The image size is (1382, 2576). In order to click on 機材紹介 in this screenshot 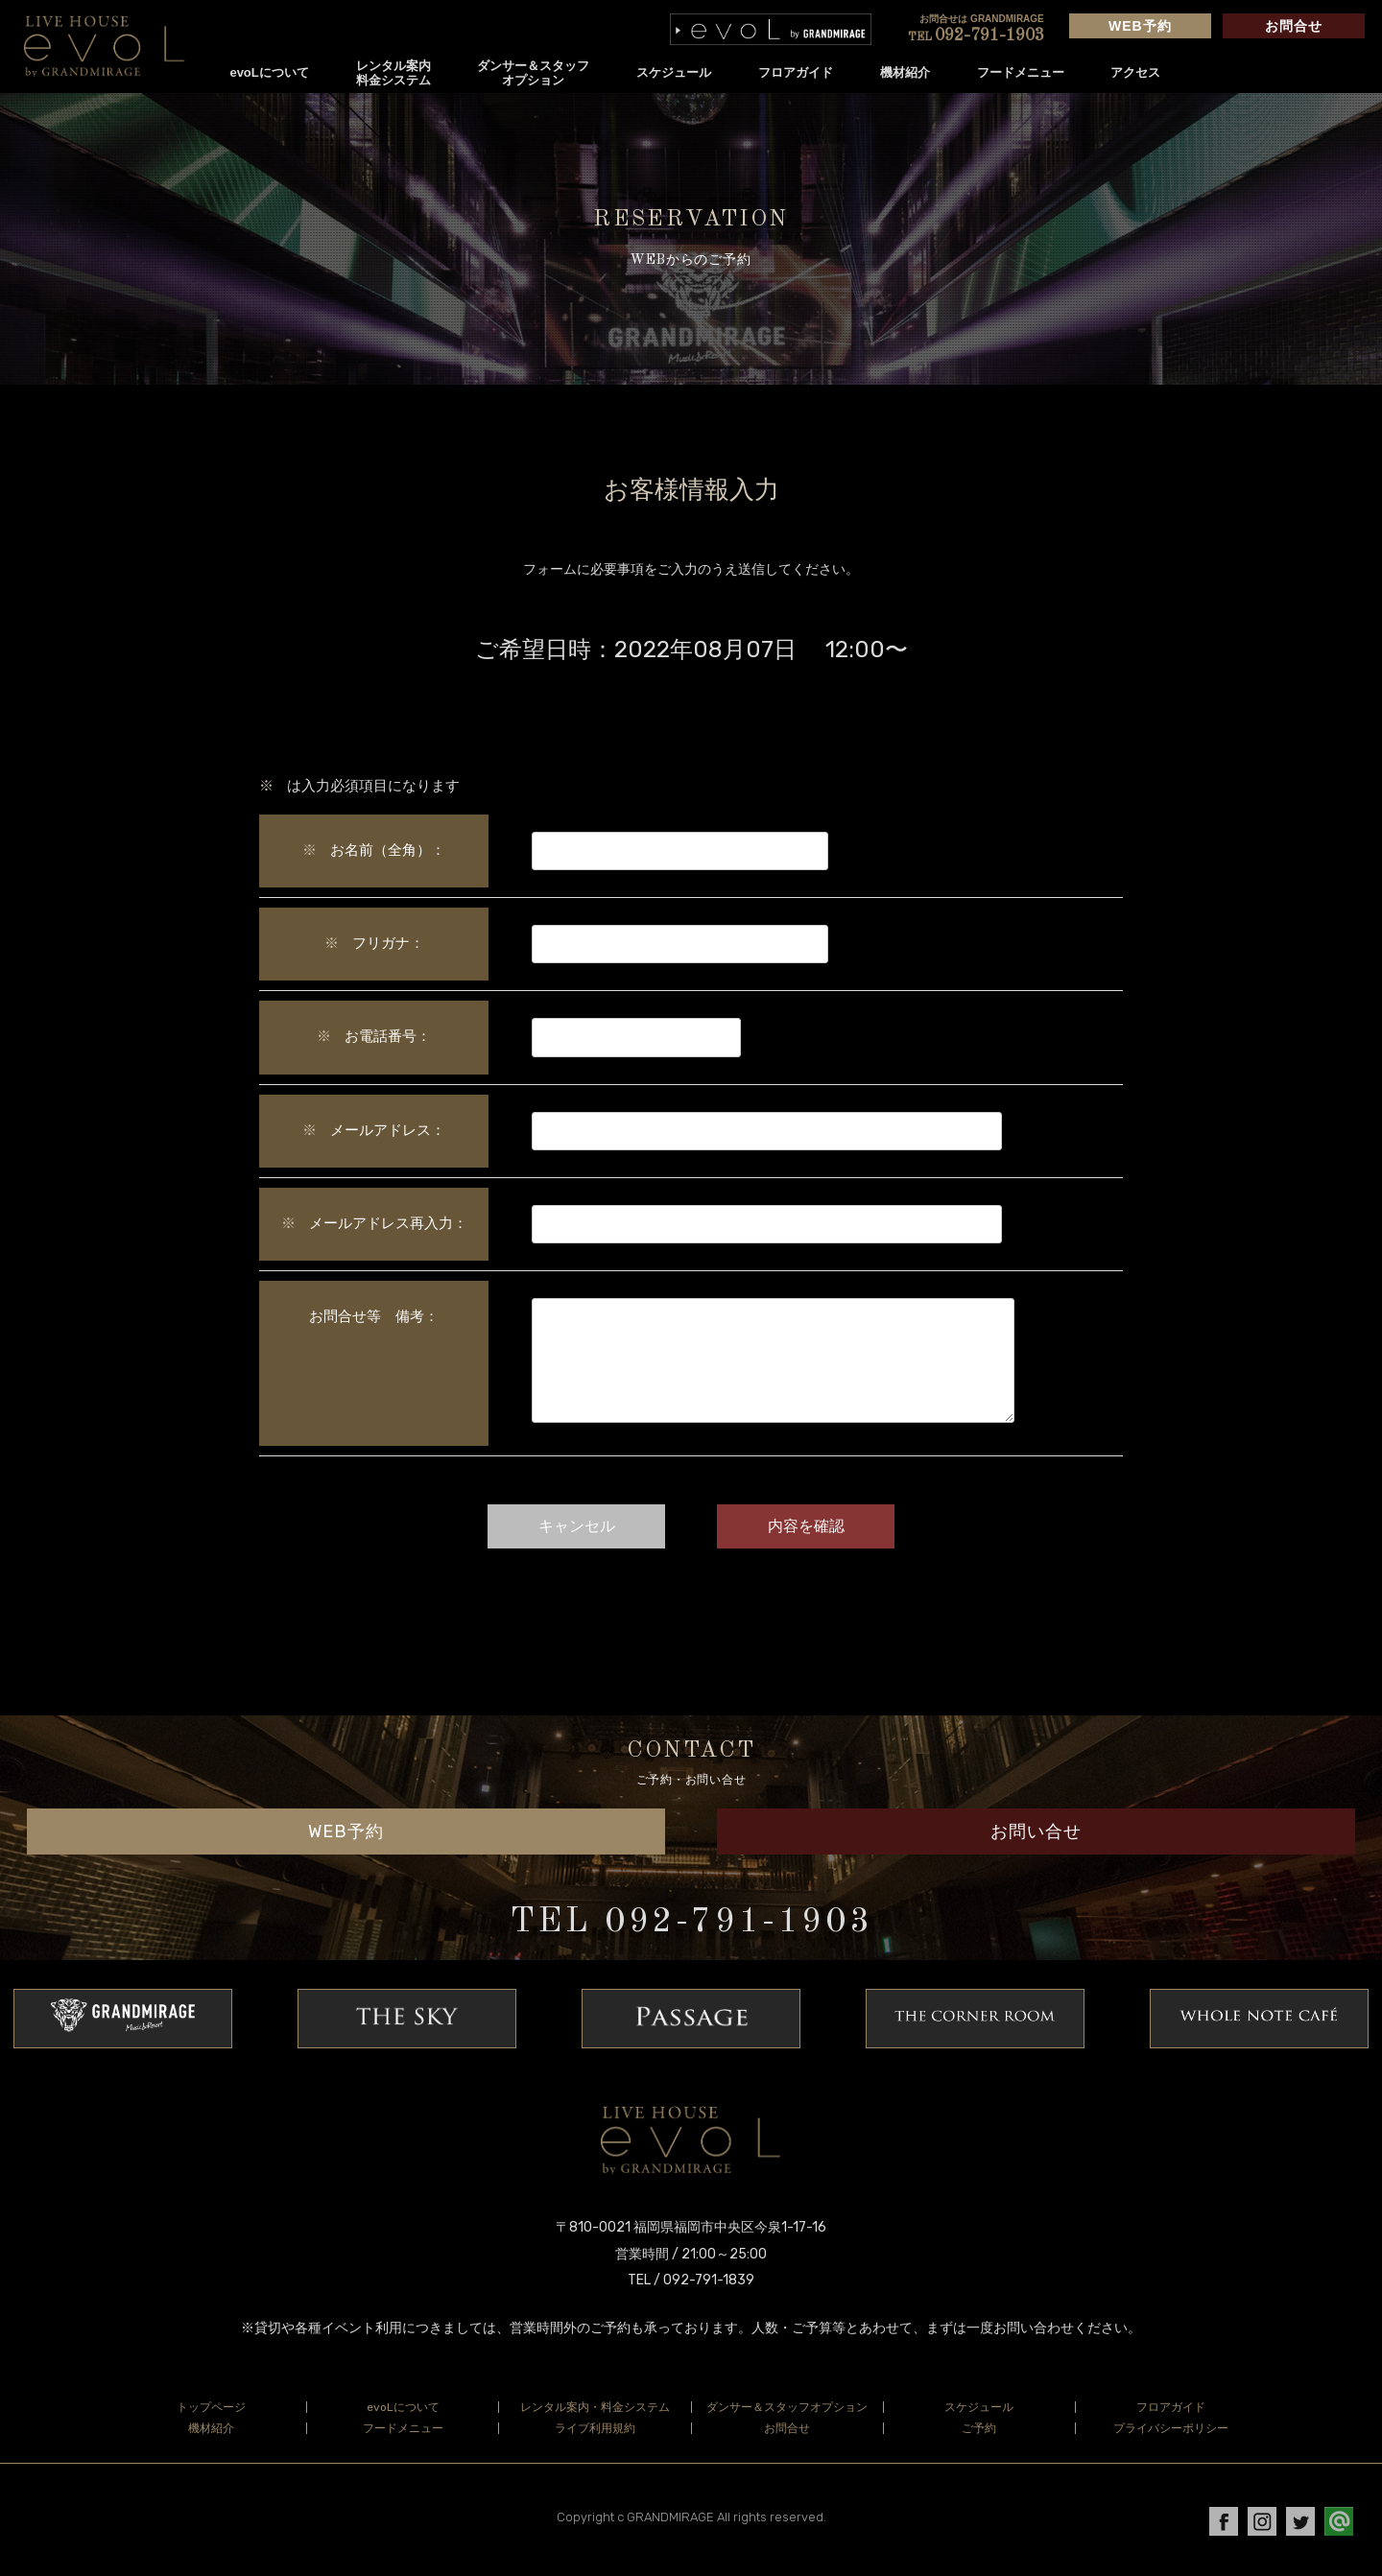, I will do `click(909, 72)`.